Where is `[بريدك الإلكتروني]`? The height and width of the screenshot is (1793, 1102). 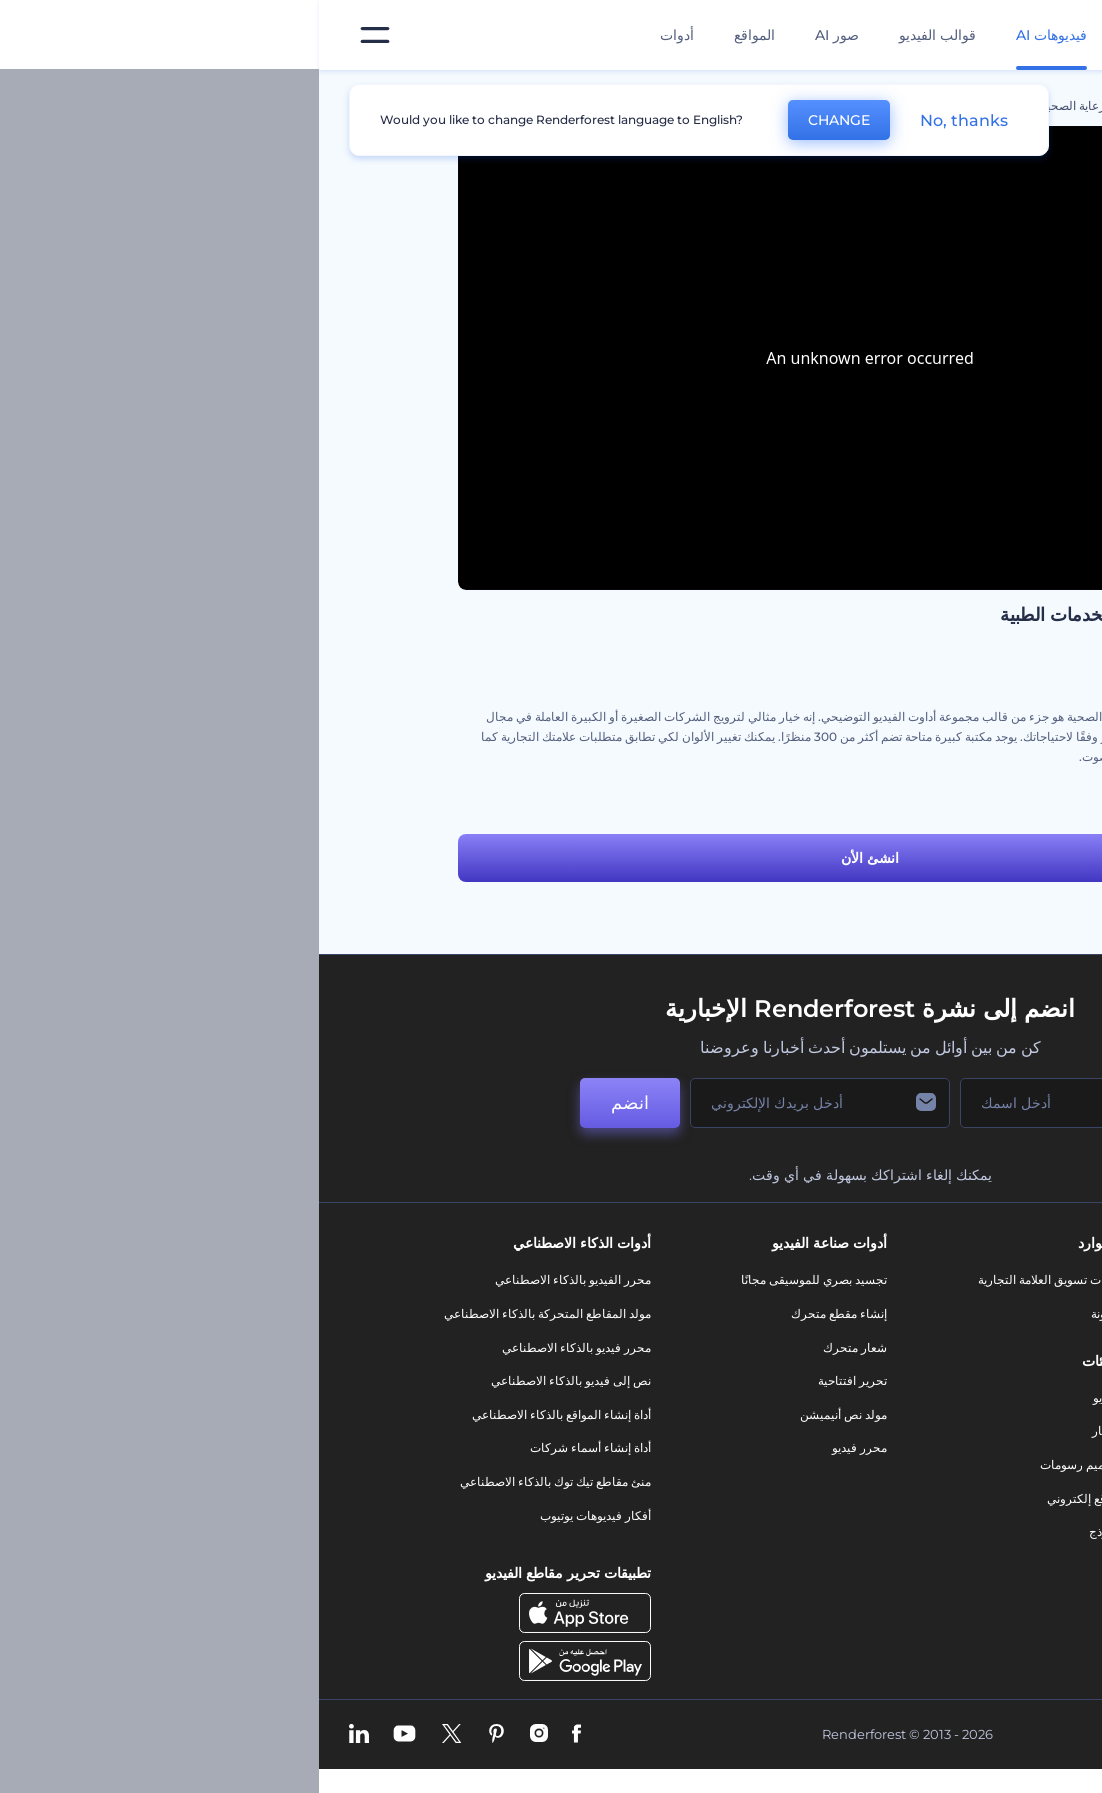 [بريدك الإلكتروني] is located at coordinates (501, 1103).